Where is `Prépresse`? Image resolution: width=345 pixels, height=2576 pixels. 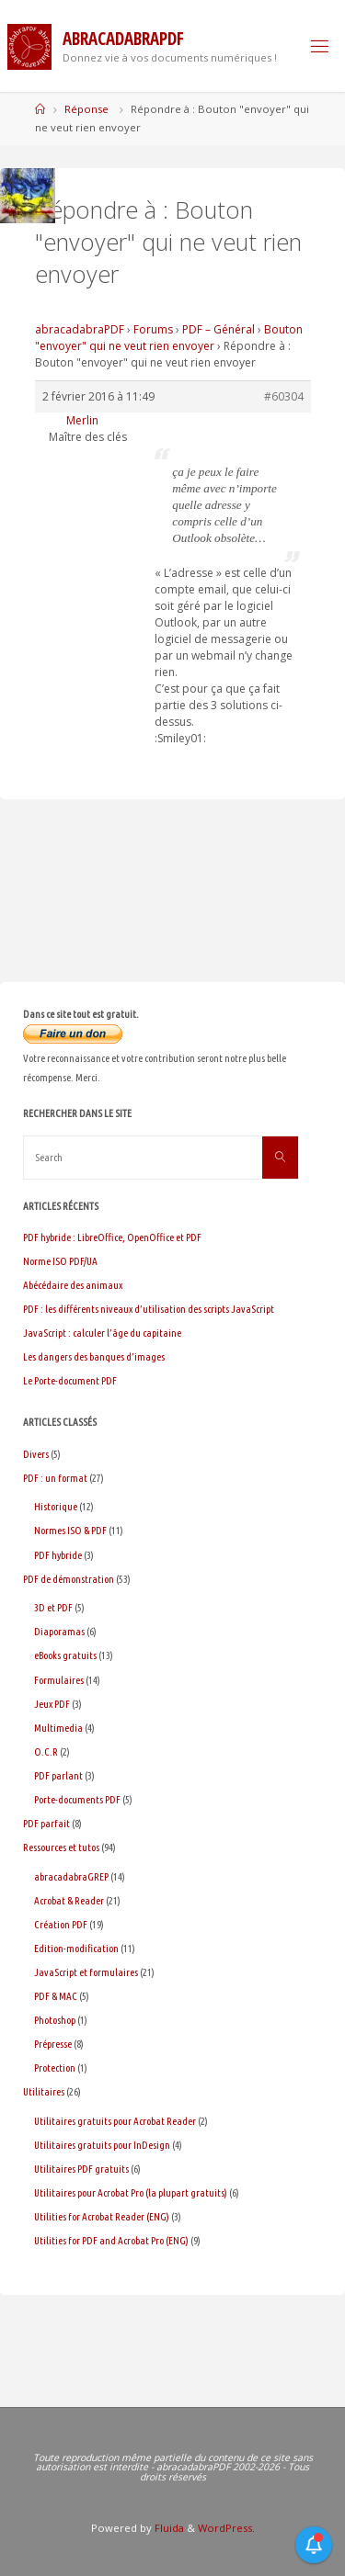
Prépresse is located at coordinates (53, 2044).